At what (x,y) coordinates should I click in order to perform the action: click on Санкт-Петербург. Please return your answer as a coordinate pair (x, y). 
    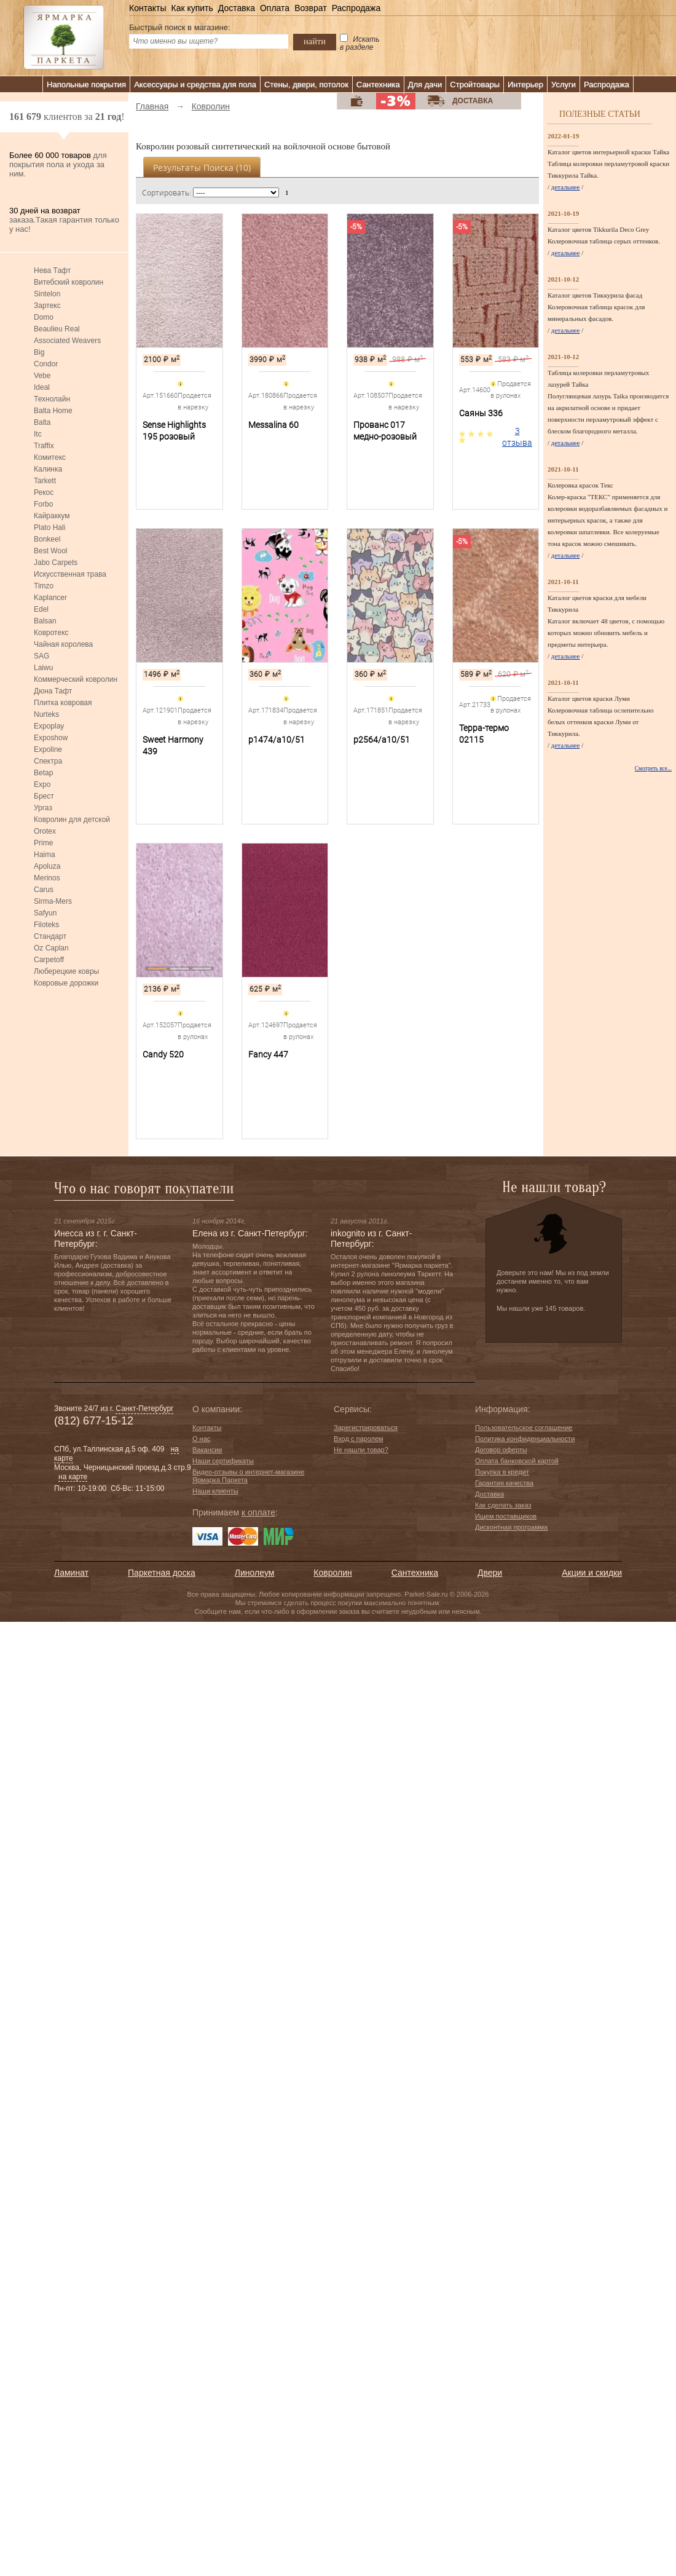
    Looking at the image, I should click on (144, 1408).